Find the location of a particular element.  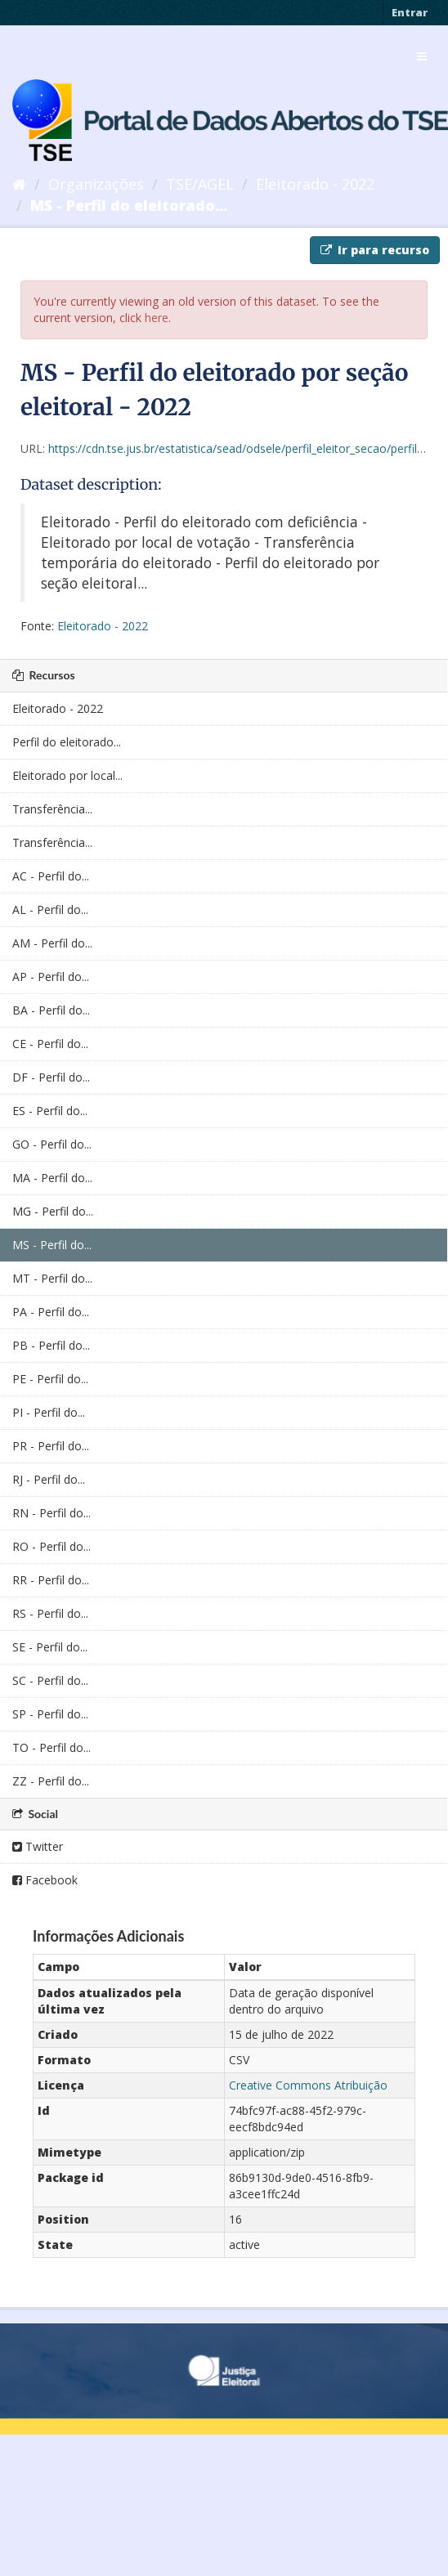

here is located at coordinates (156, 317).